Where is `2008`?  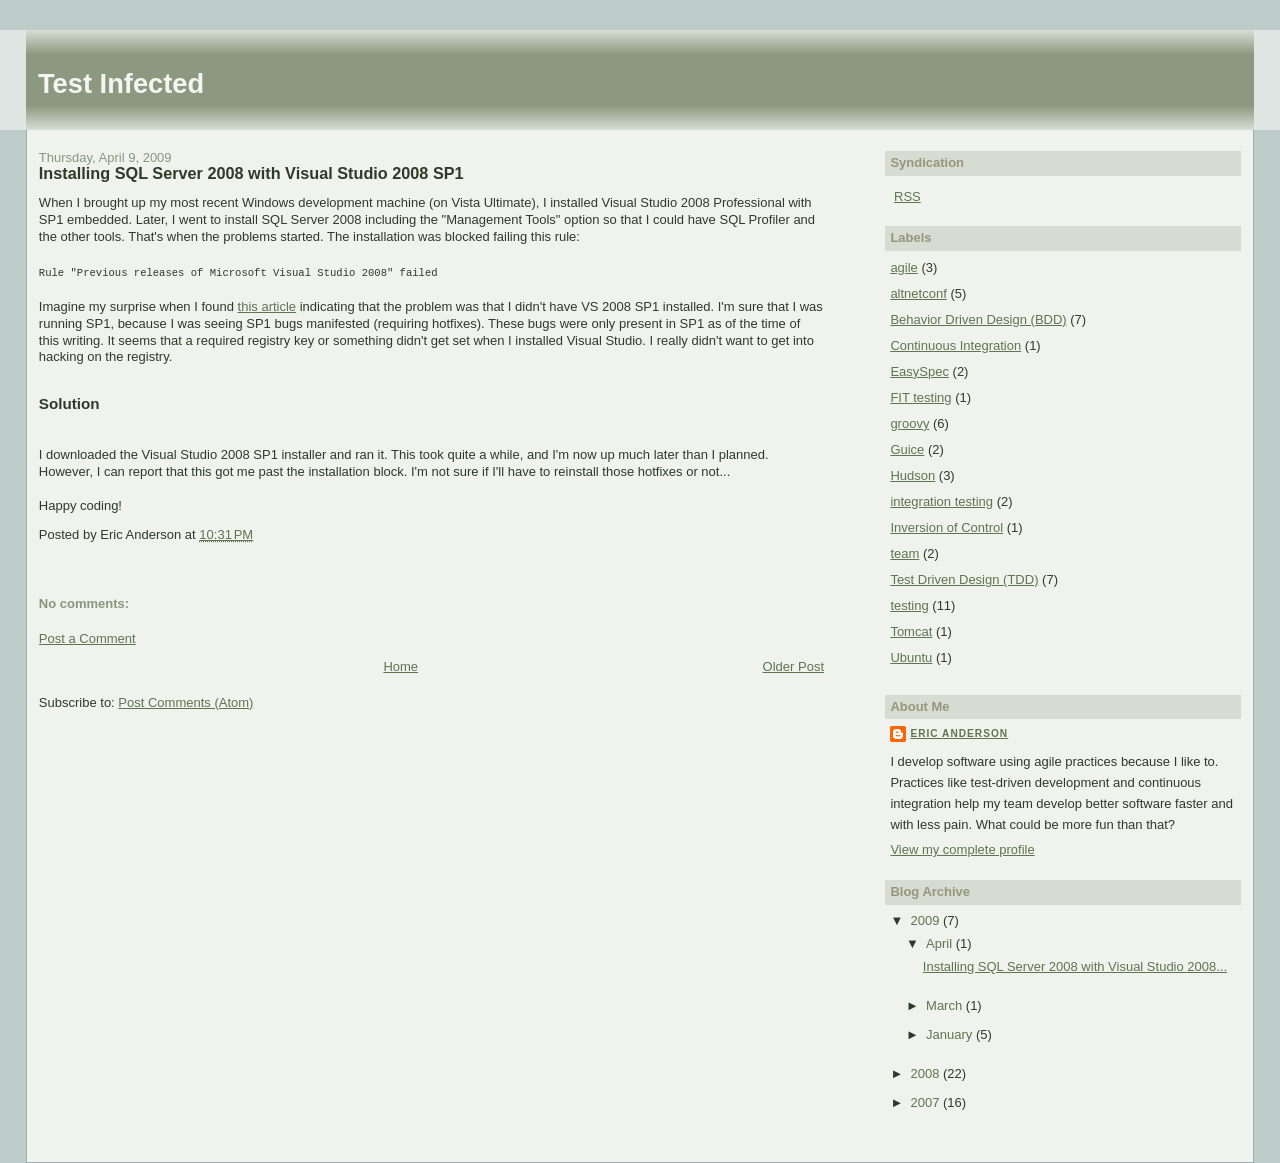 2008 is located at coordinates (926, 1073).